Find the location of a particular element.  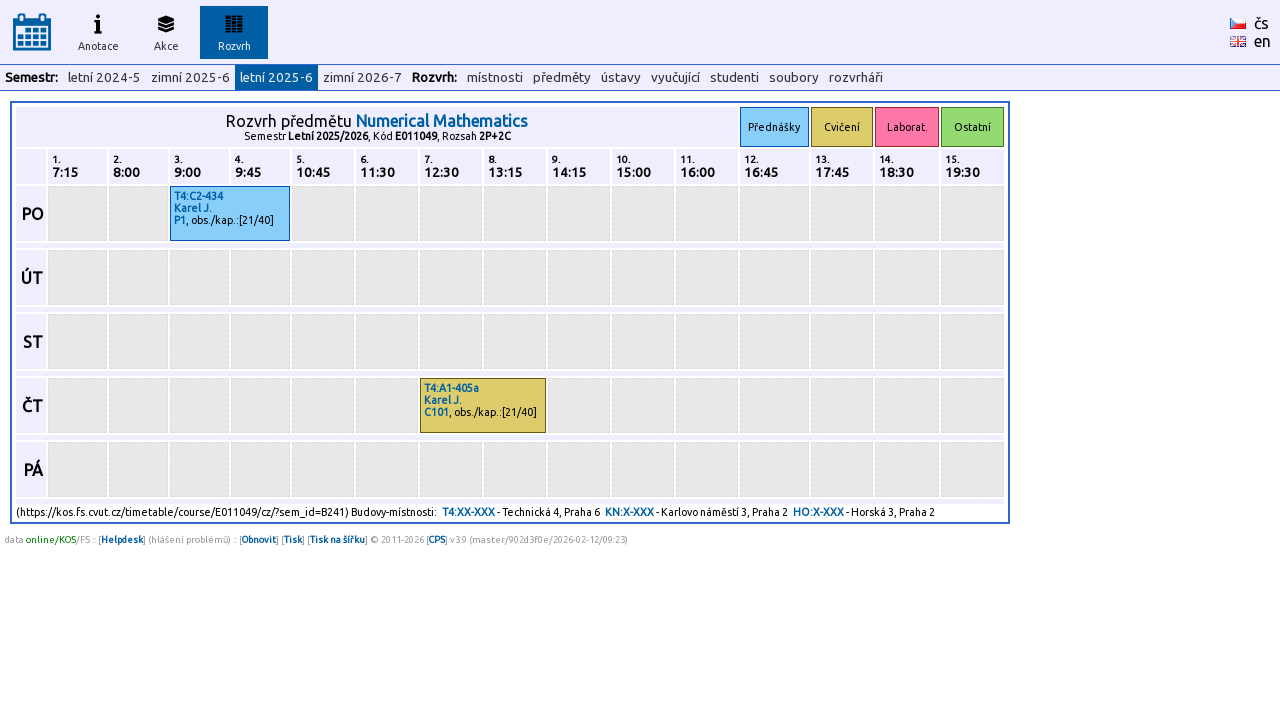

KN:X-XXX is located at coordinates (629, 512).